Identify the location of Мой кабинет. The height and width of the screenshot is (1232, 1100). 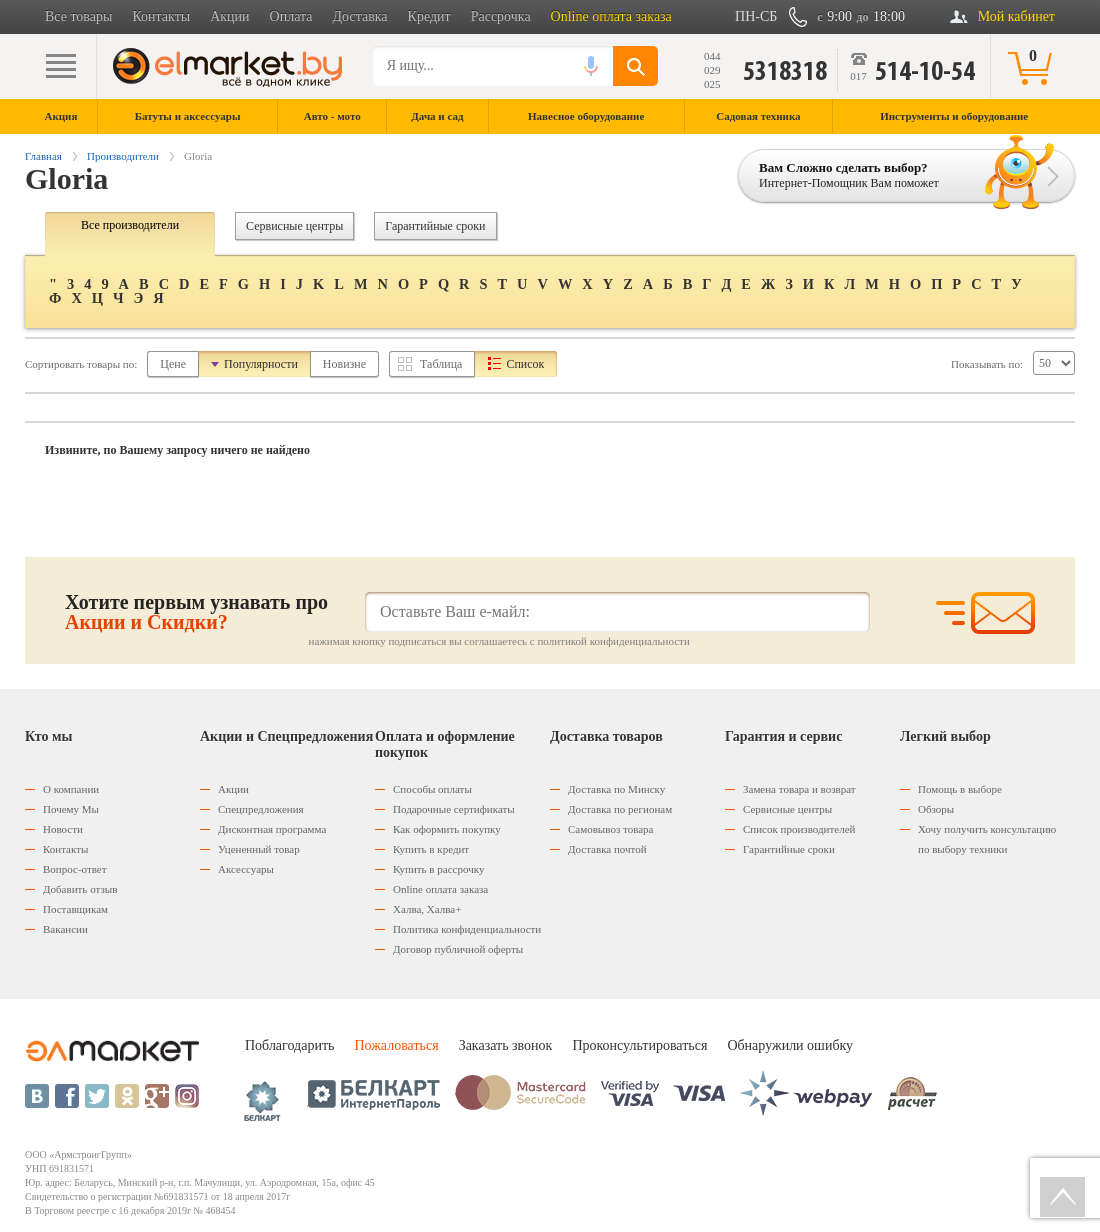
(1016, 16).